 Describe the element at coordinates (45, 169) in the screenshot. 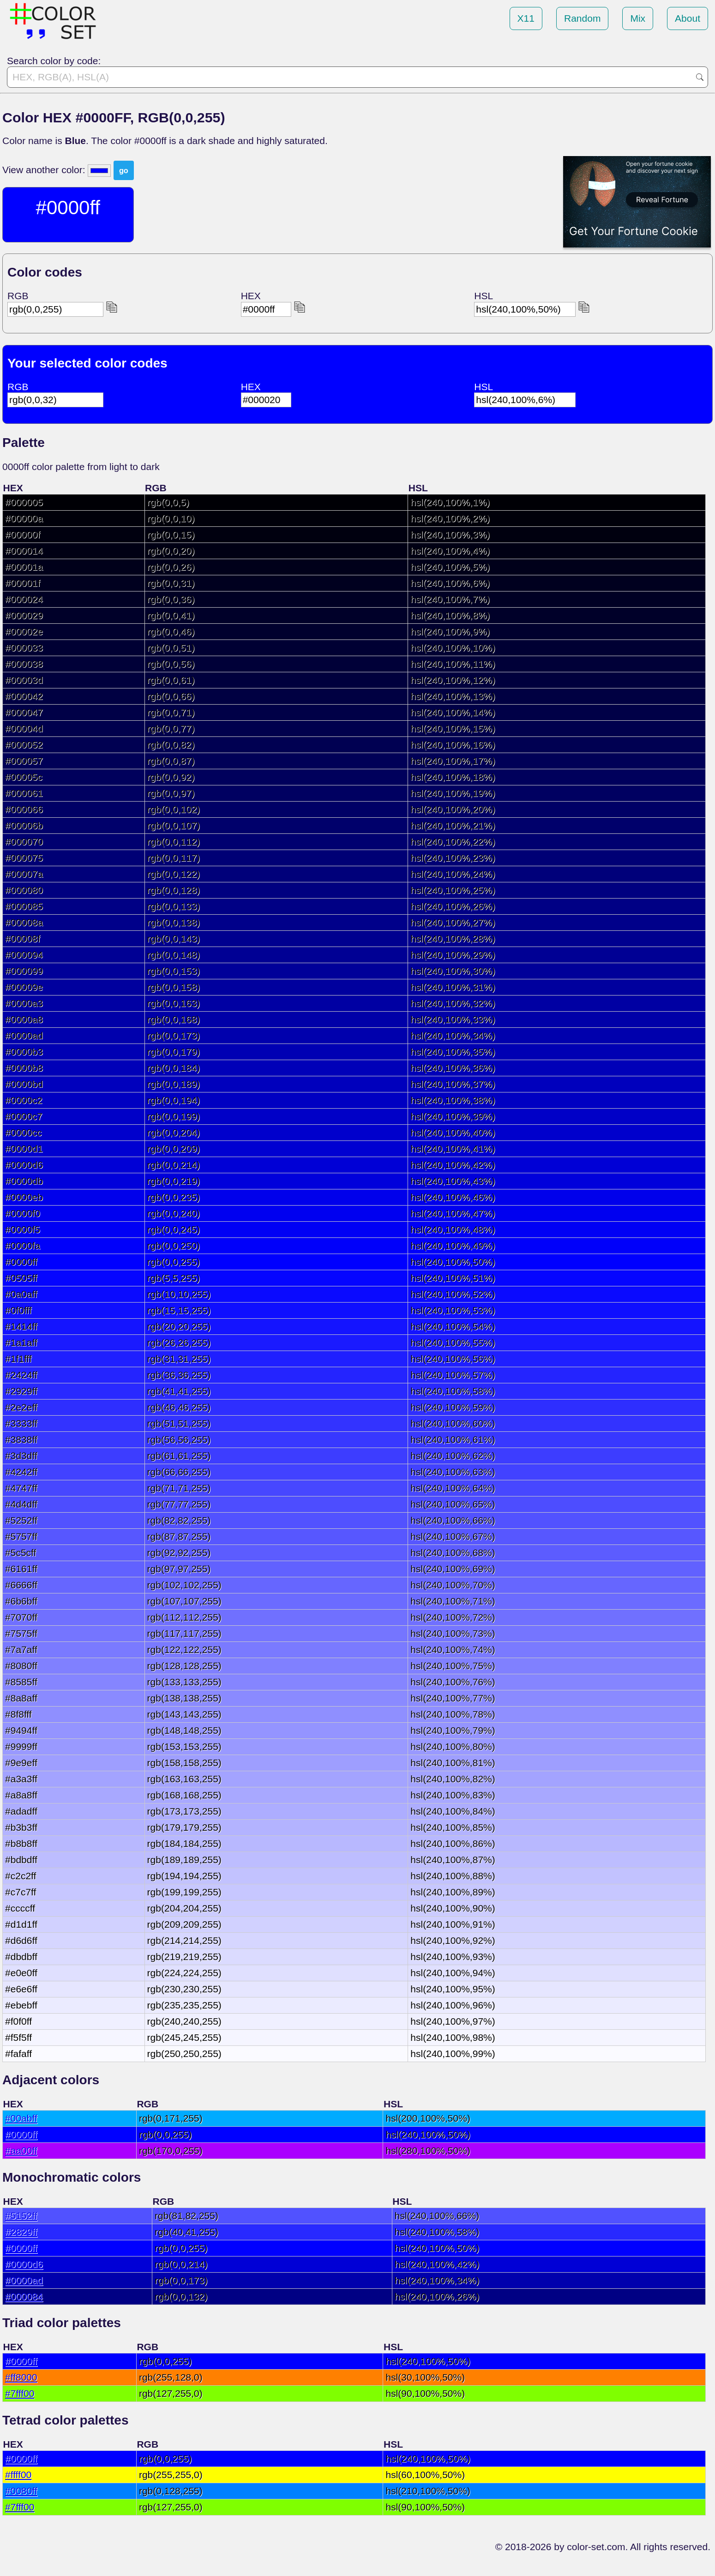

I see `View another color:` at that location.